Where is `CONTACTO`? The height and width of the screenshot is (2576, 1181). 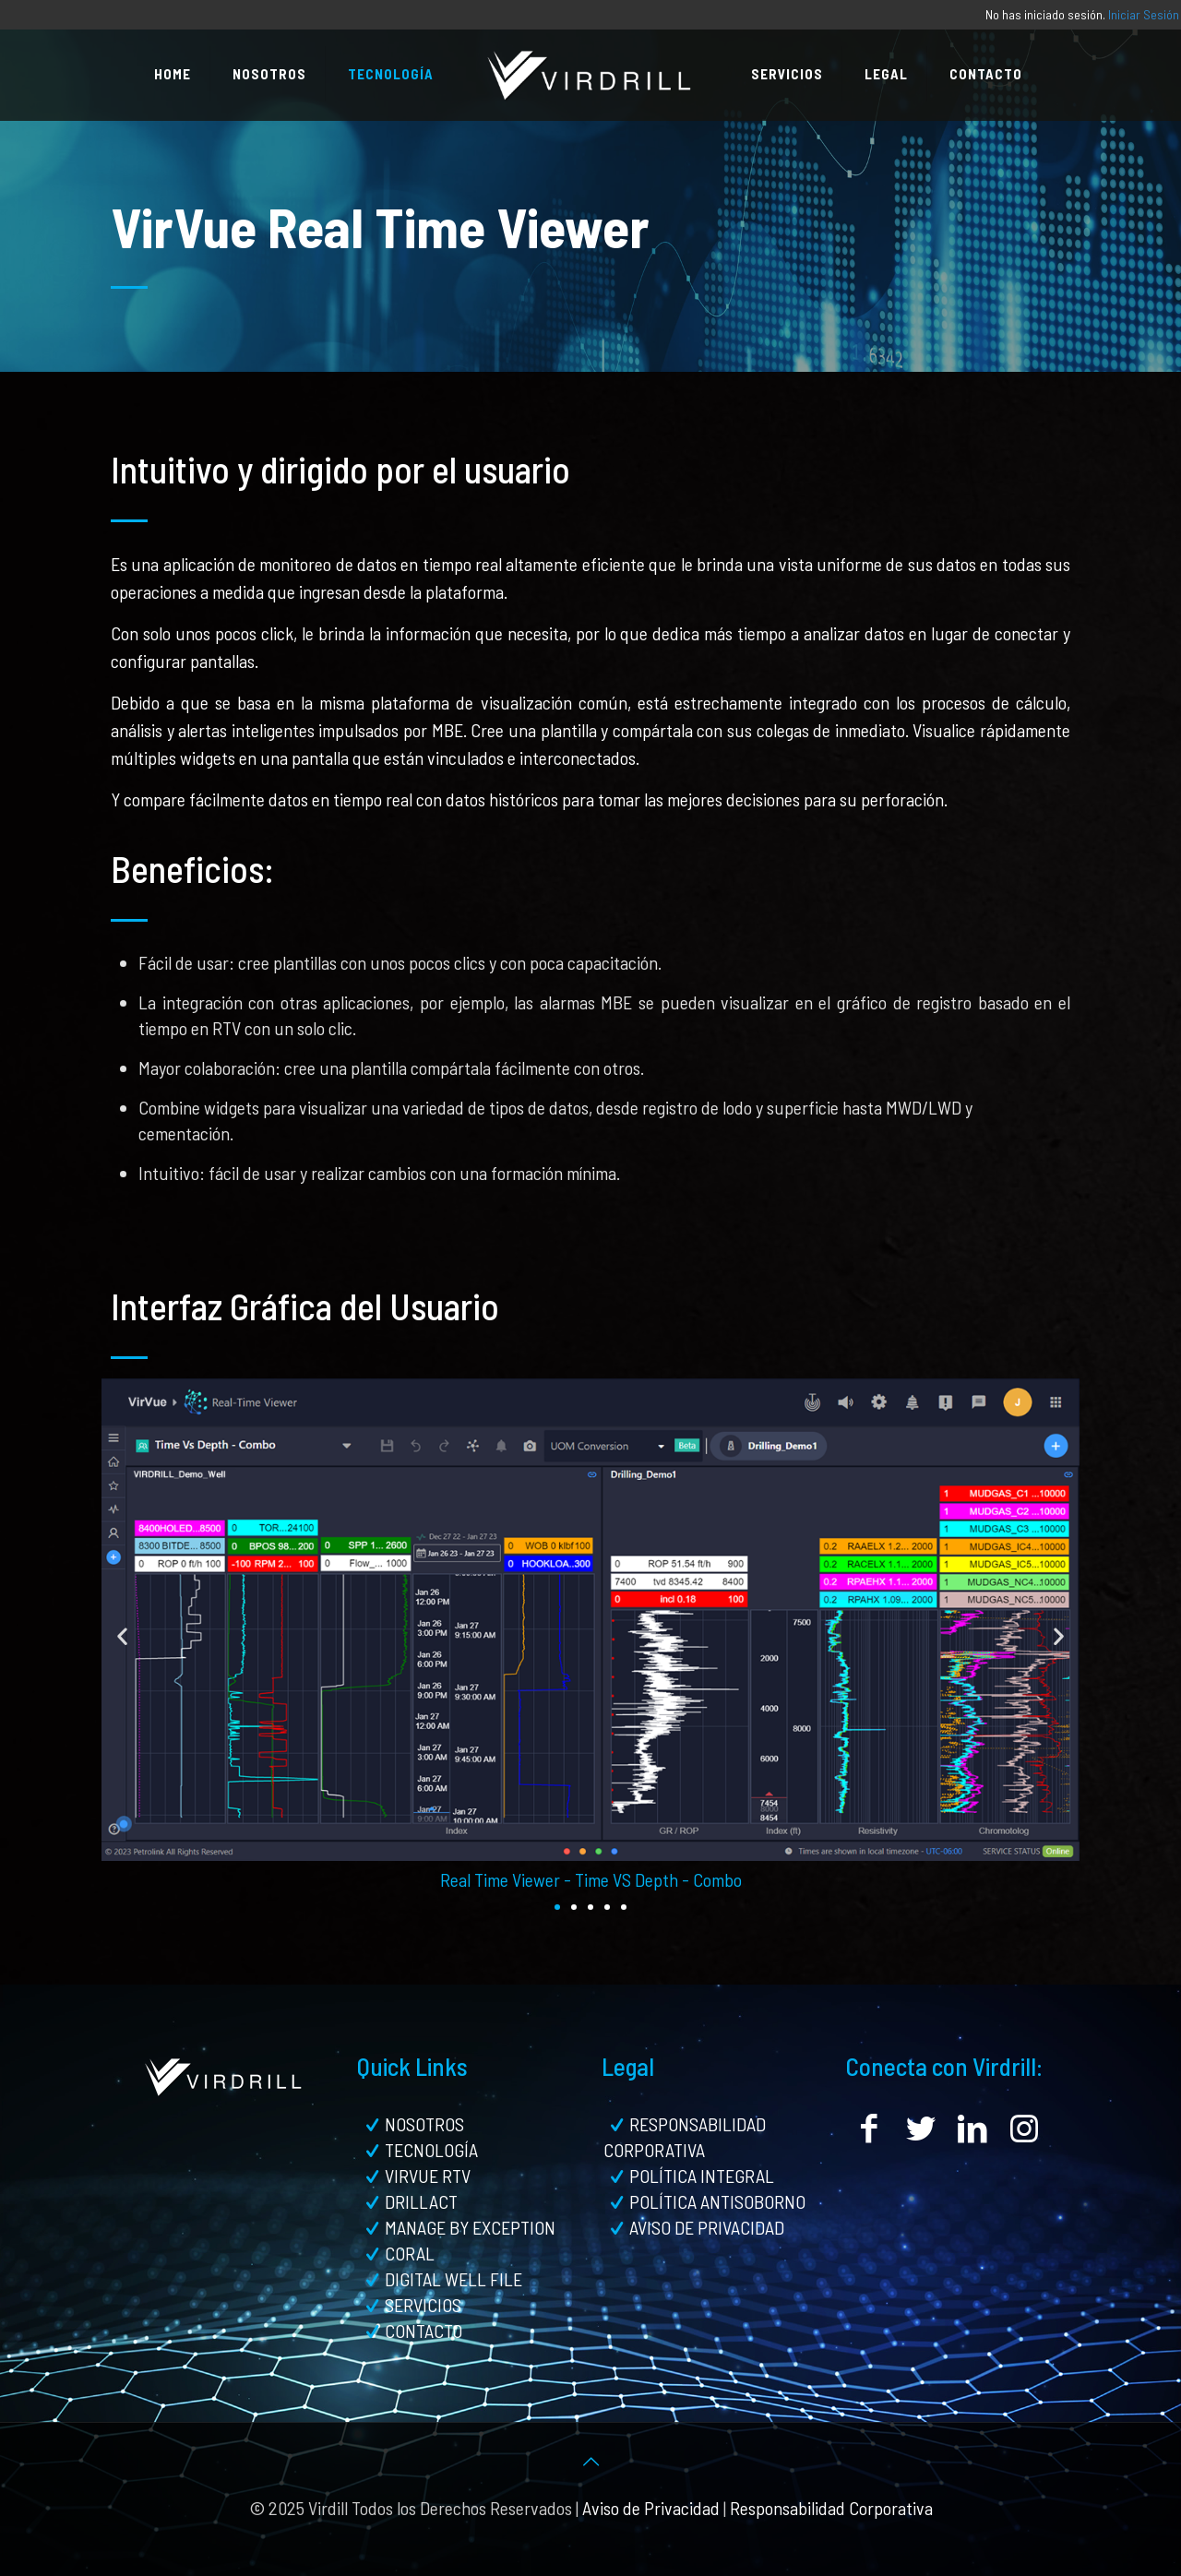
CONTACTO is located at coordinates (423, 2331).